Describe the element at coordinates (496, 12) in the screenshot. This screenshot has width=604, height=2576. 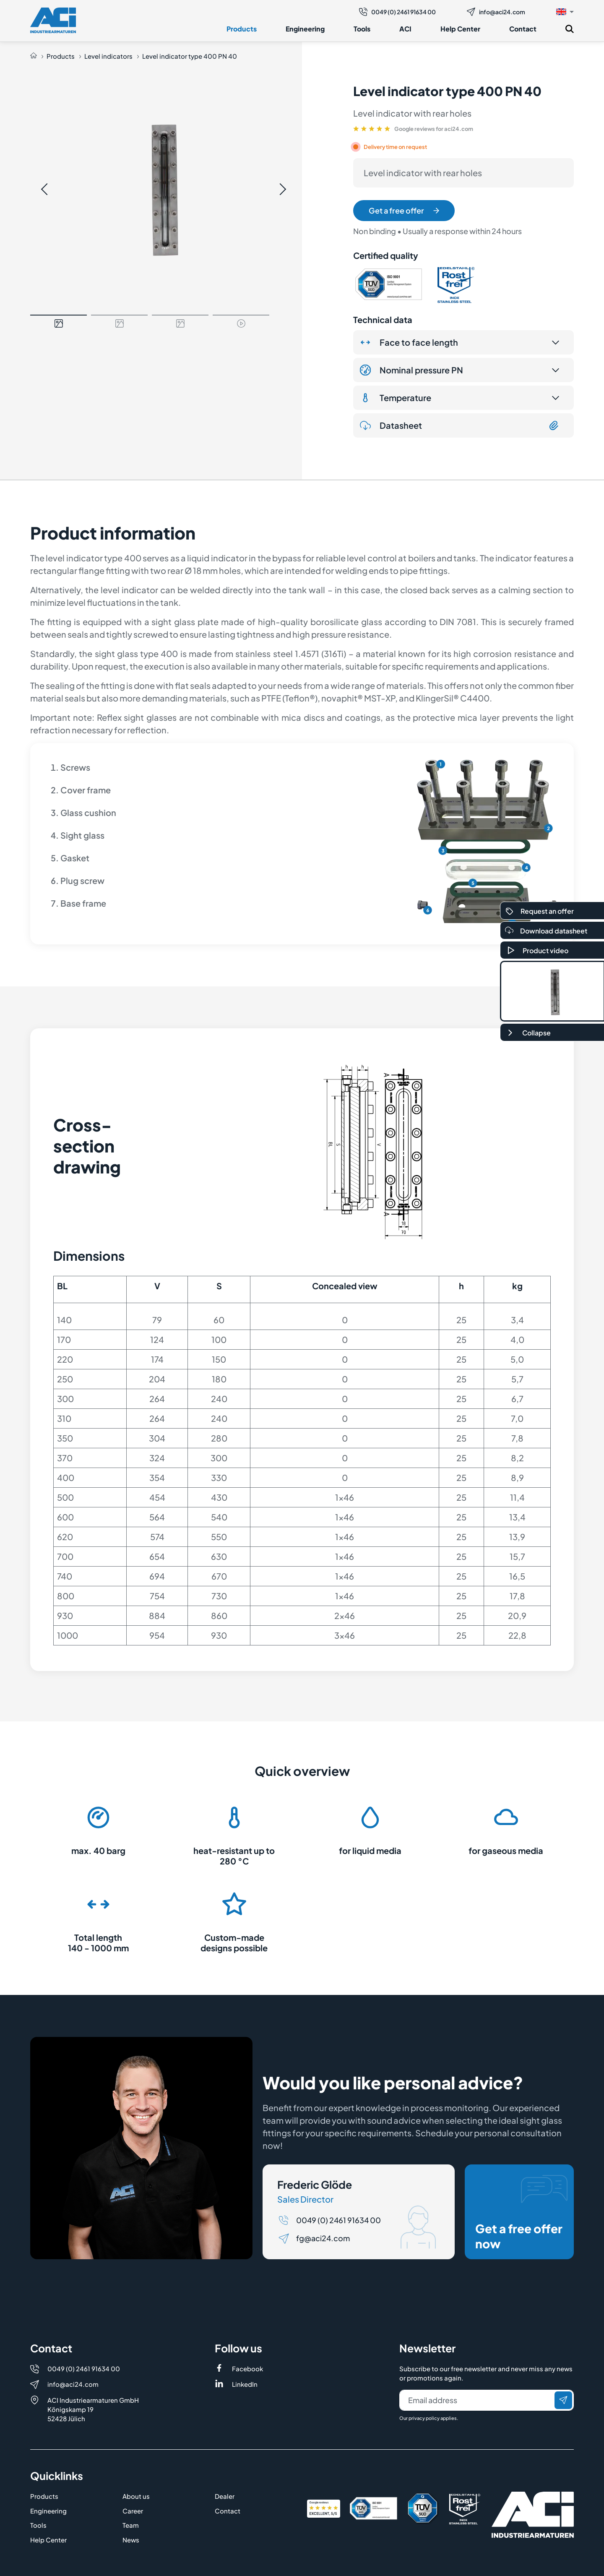
I see `info@aci24.com` at that location.